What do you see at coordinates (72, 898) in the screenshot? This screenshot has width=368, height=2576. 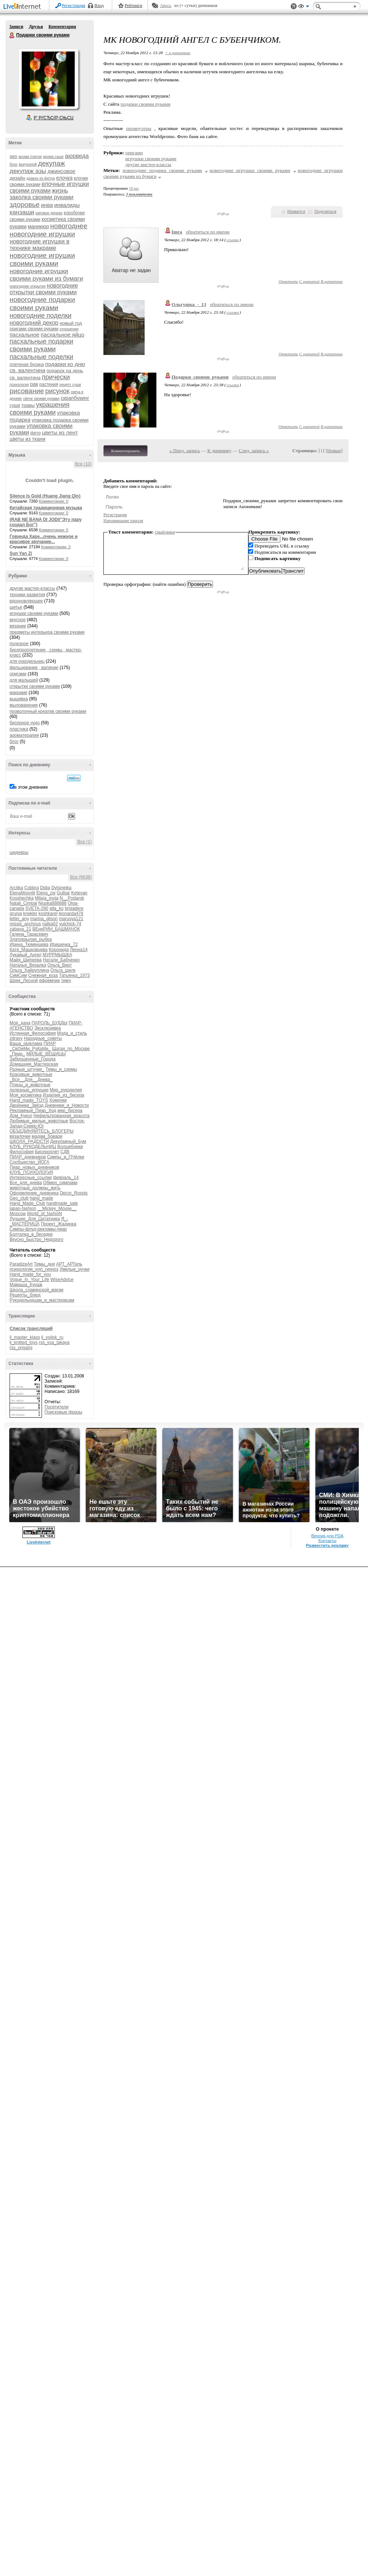 I see `N__Podarok` at bounding box center [72, 898].